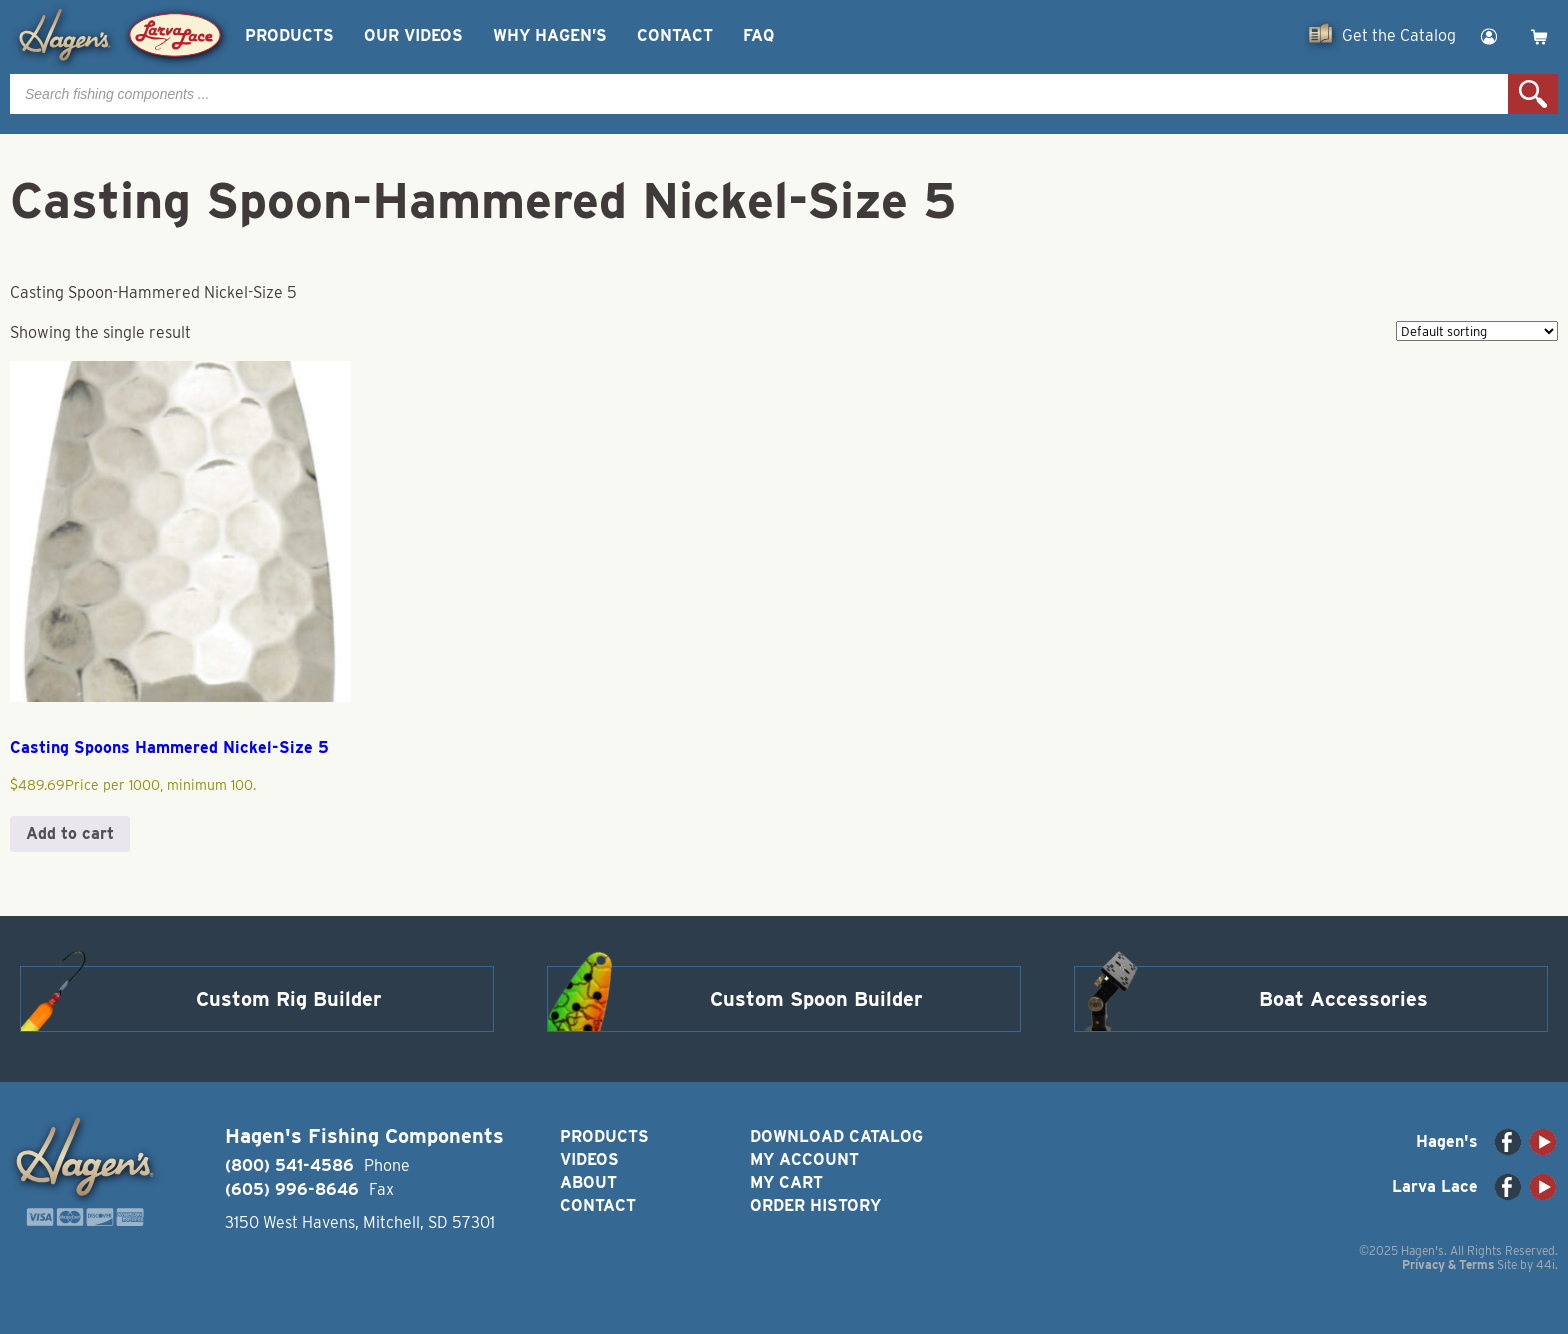 Image resolution: width=1568 pixels, height=1334 pixels. I want to click on About, so click(588, 1182).